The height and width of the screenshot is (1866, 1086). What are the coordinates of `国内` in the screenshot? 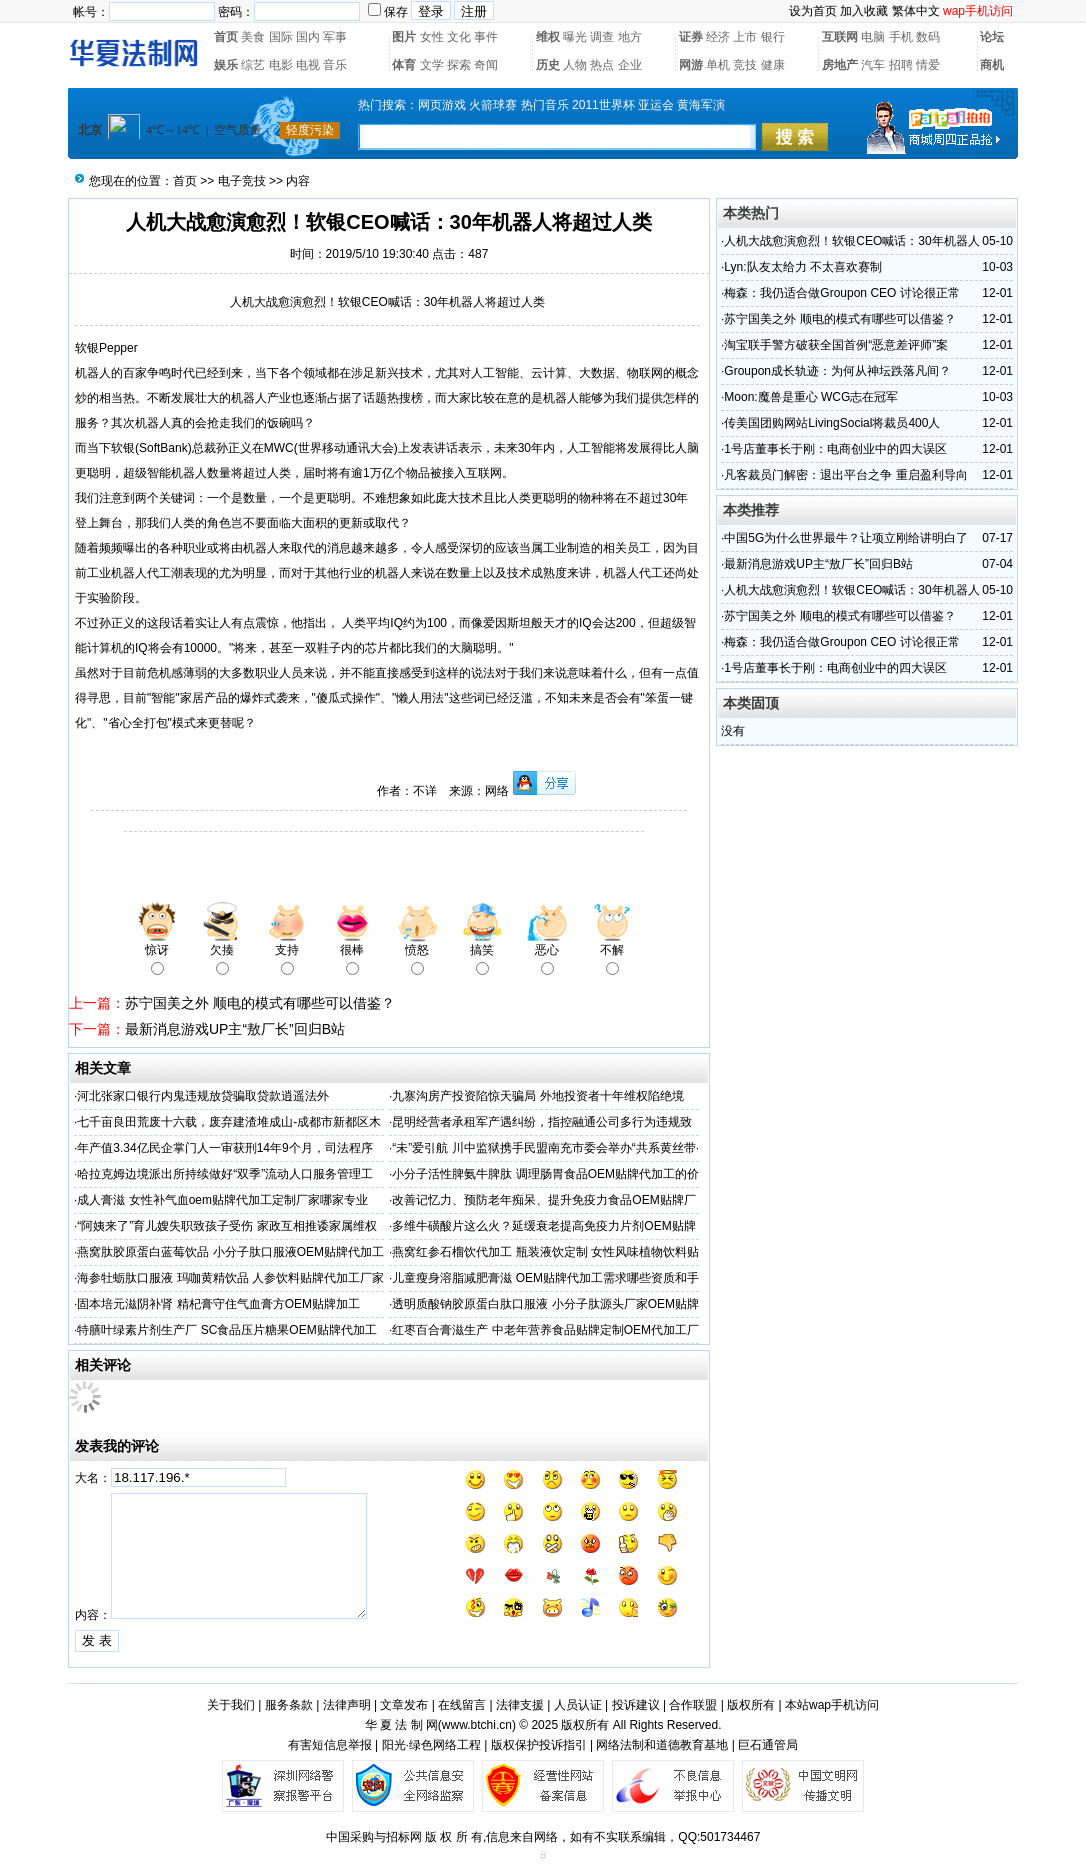 It's located at (308, 37).